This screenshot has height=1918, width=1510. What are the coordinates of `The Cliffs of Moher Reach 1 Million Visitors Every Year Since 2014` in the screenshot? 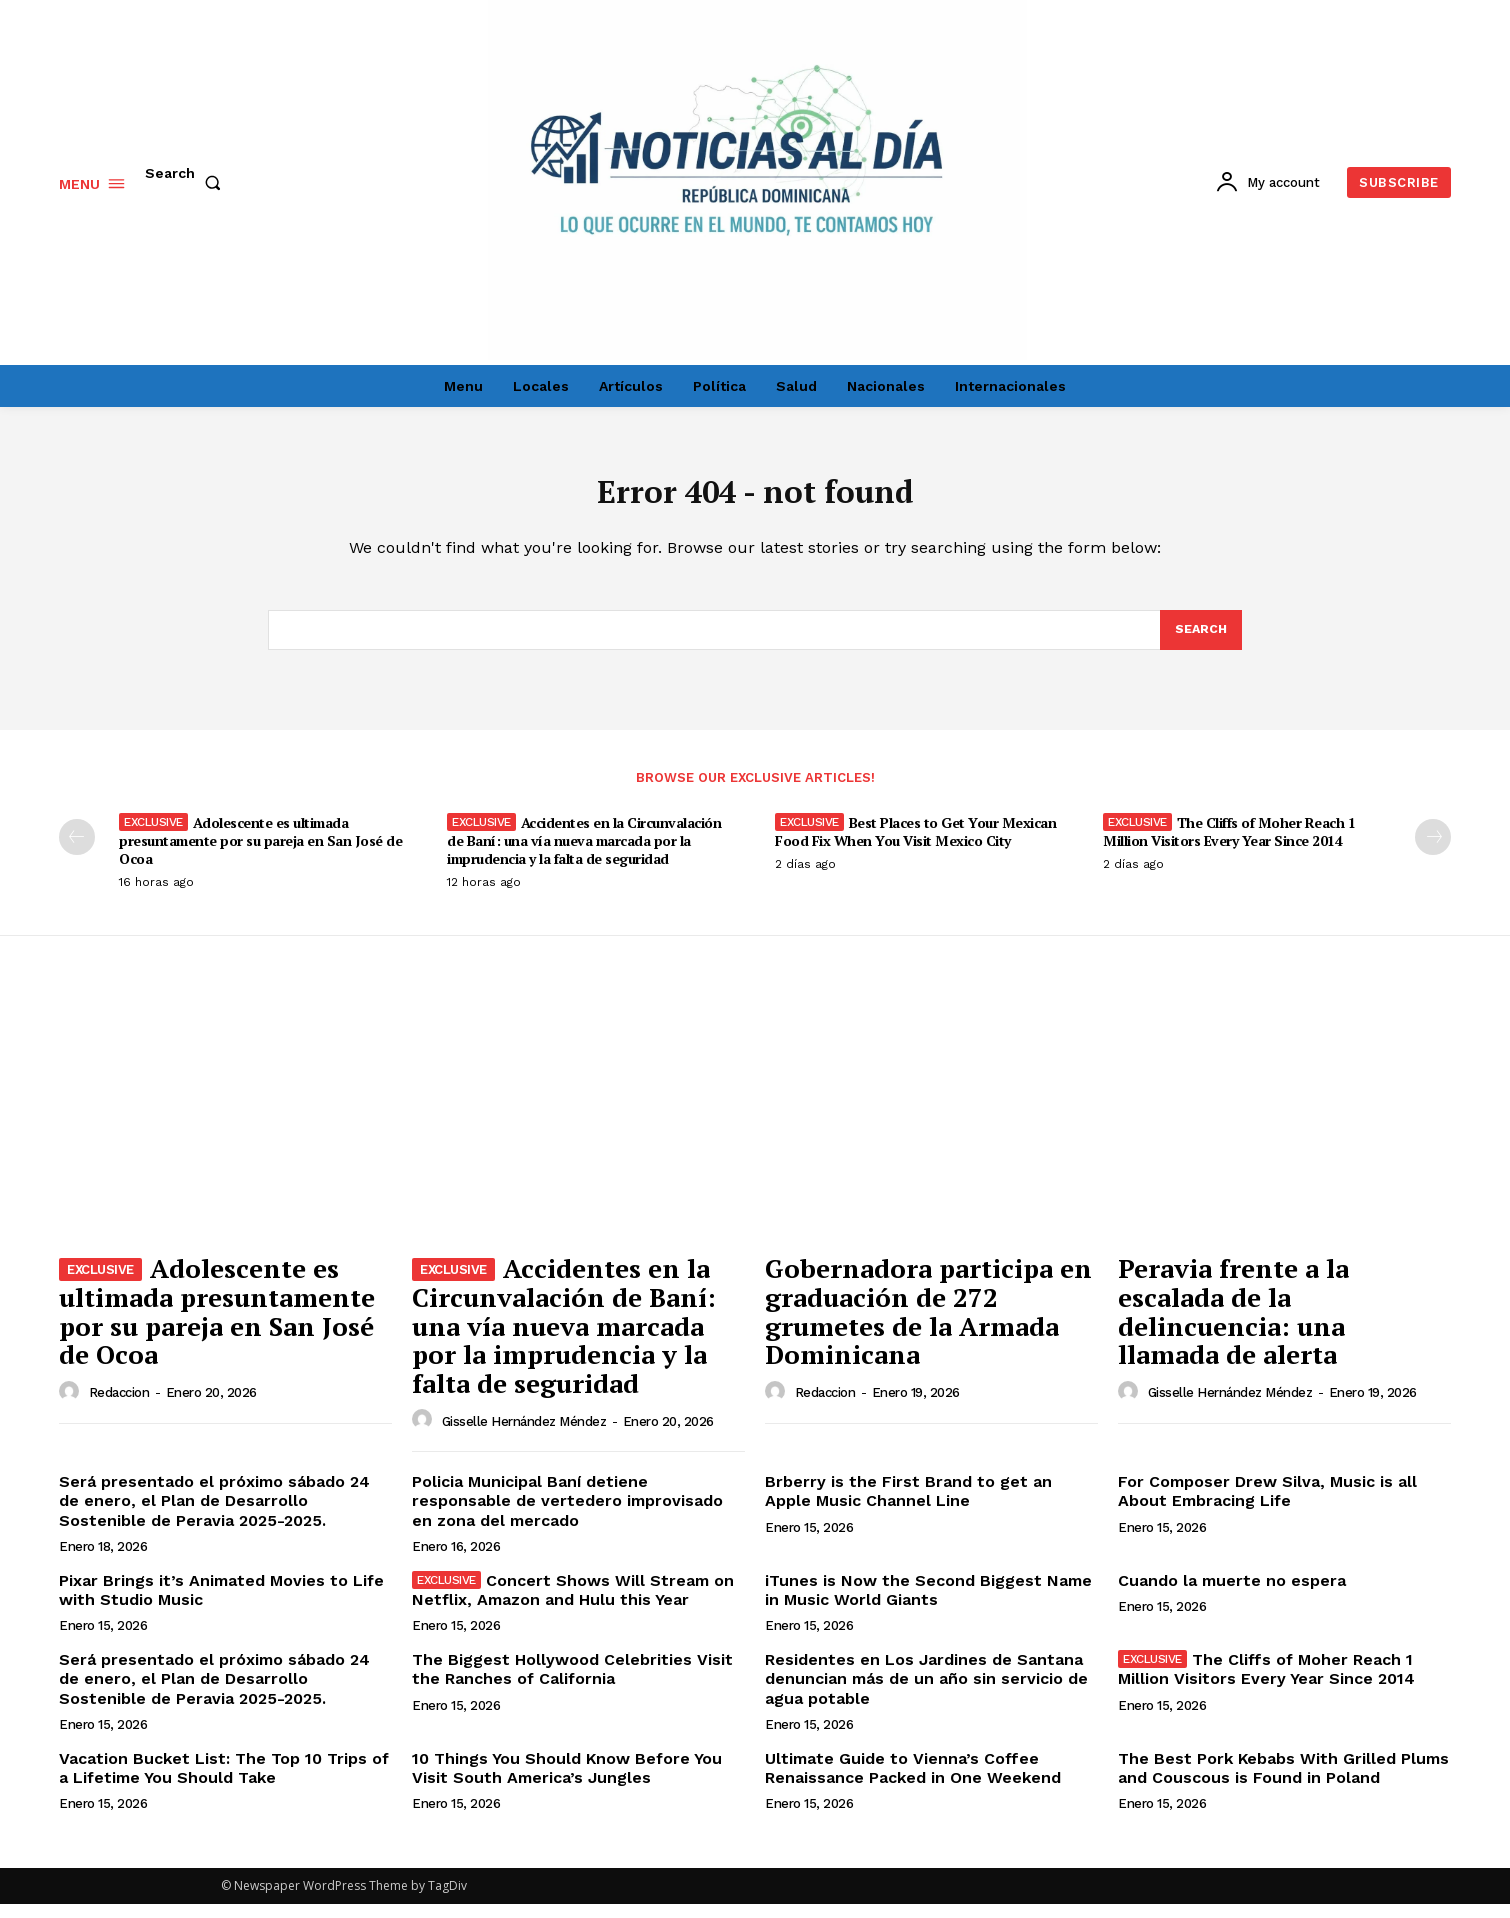 It's located at (1229, 844).